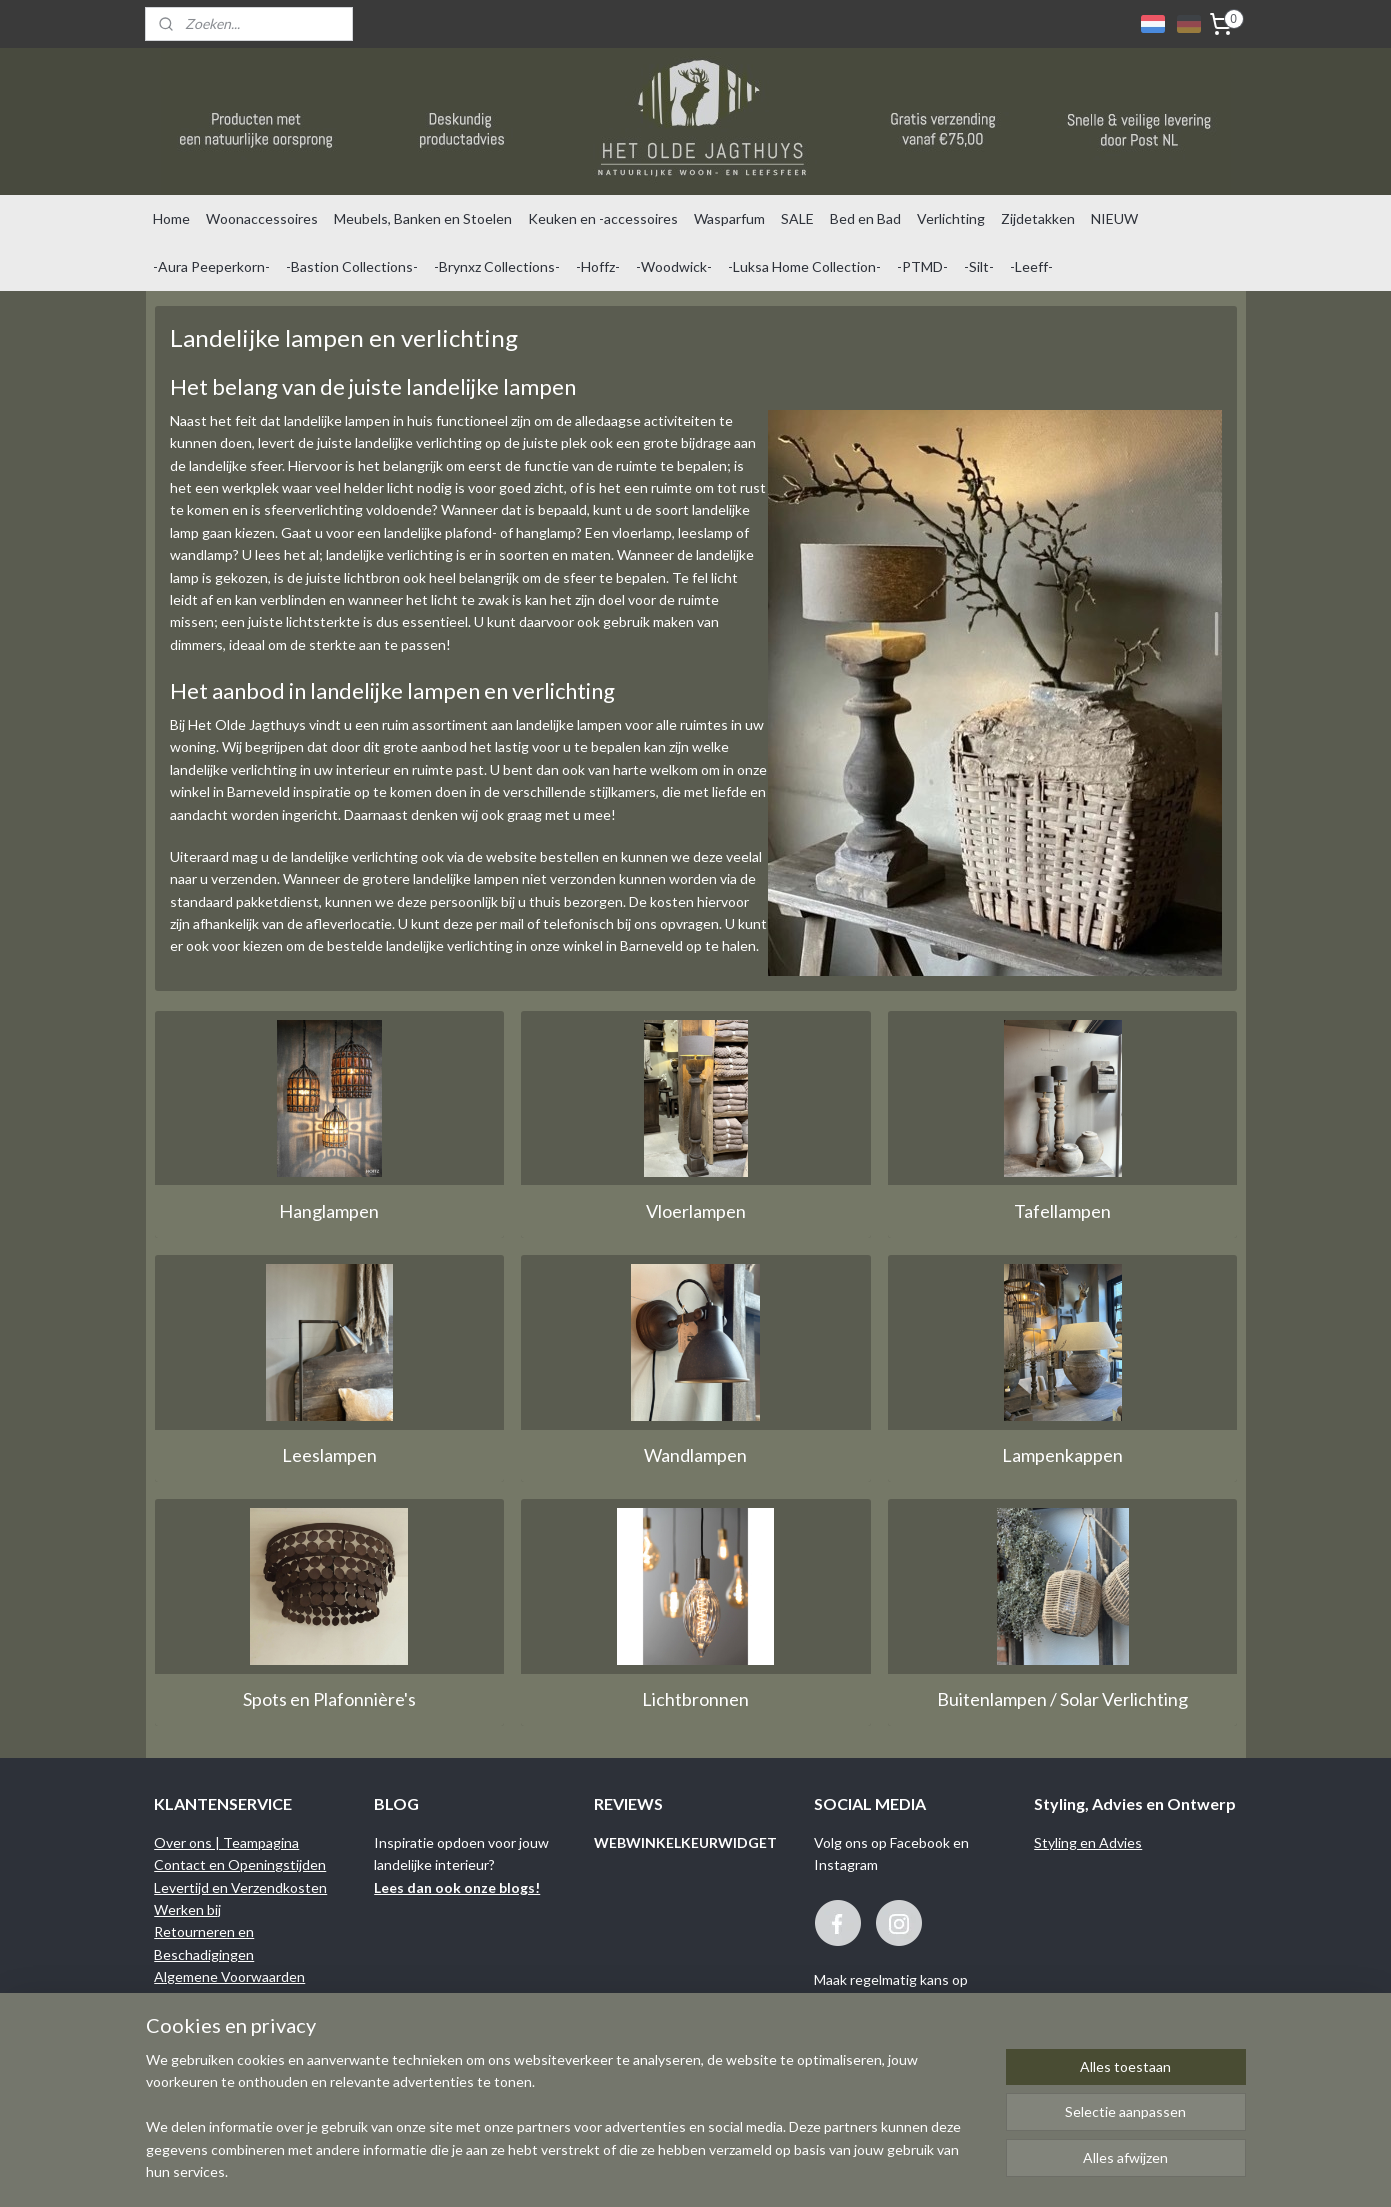  I want to click on Woonaccessoires, so click(262, 218).